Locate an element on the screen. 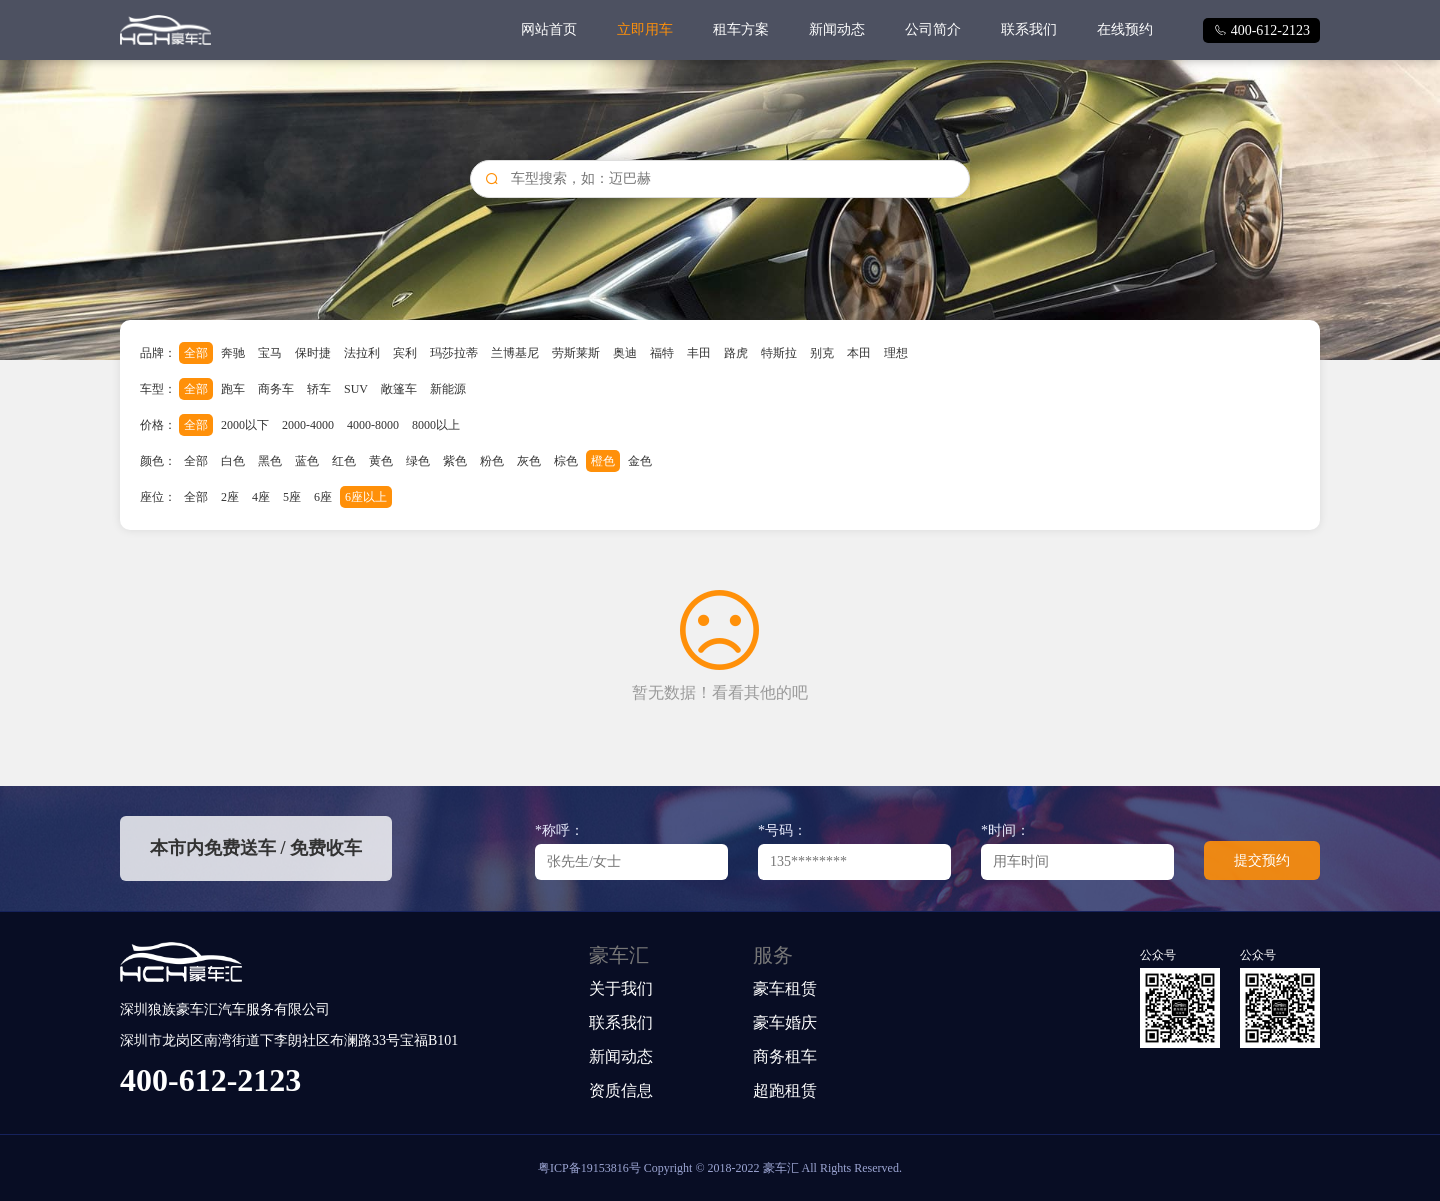 This screenshot has height=1201, width=1440. 奔驰 is located at coordinates (233, 353).